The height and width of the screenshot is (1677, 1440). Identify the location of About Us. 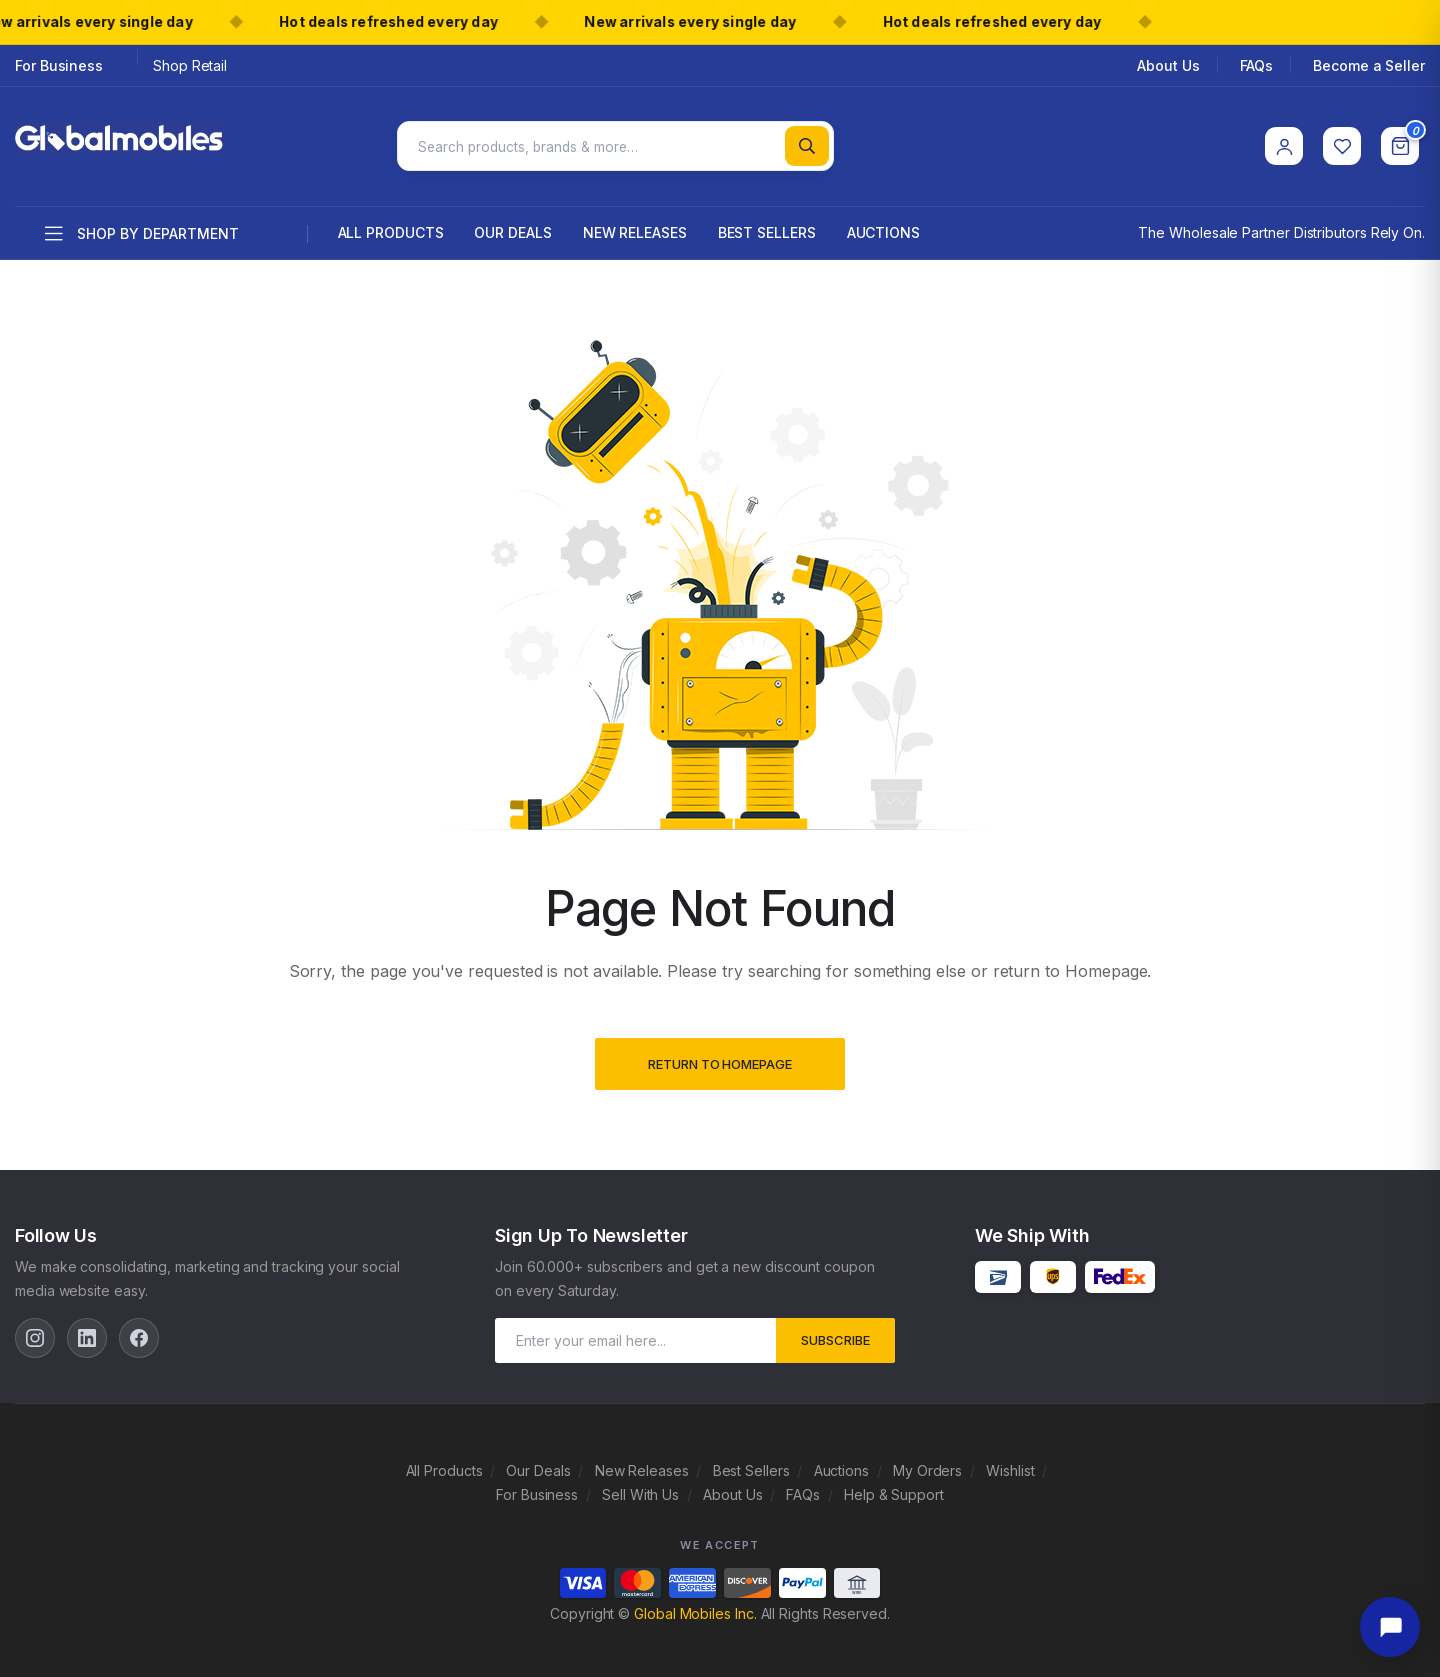
(1168, 65).